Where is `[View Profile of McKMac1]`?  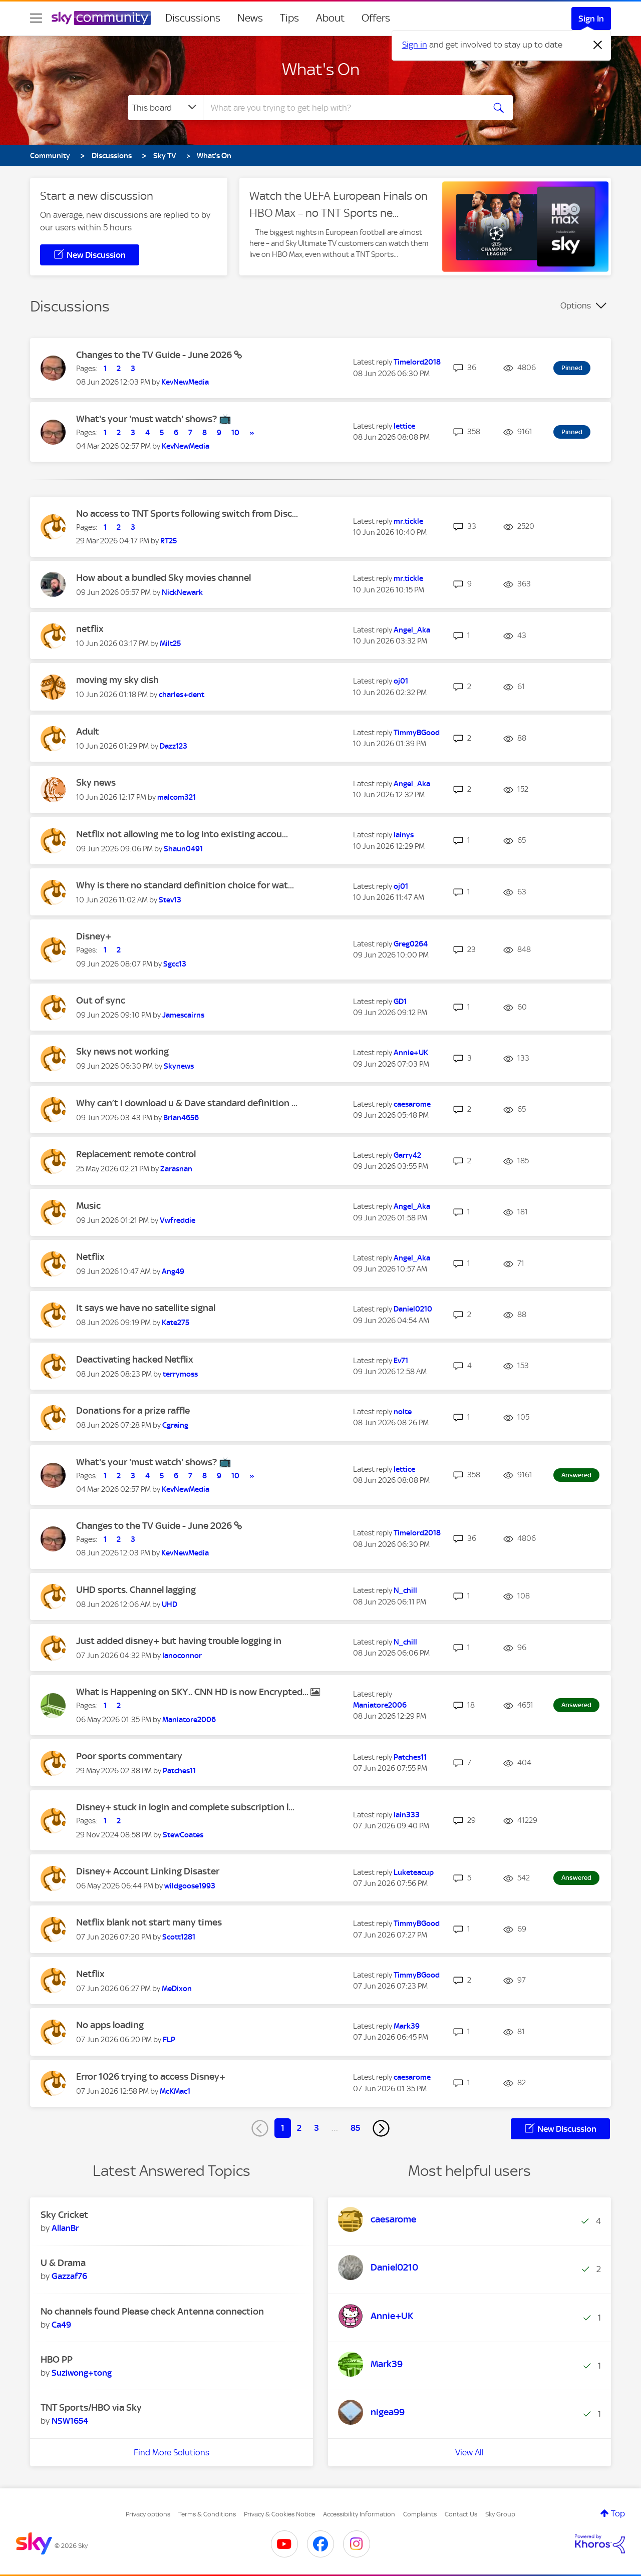
[View Profile of McKMac1] is located at coordinates (175, 2091).